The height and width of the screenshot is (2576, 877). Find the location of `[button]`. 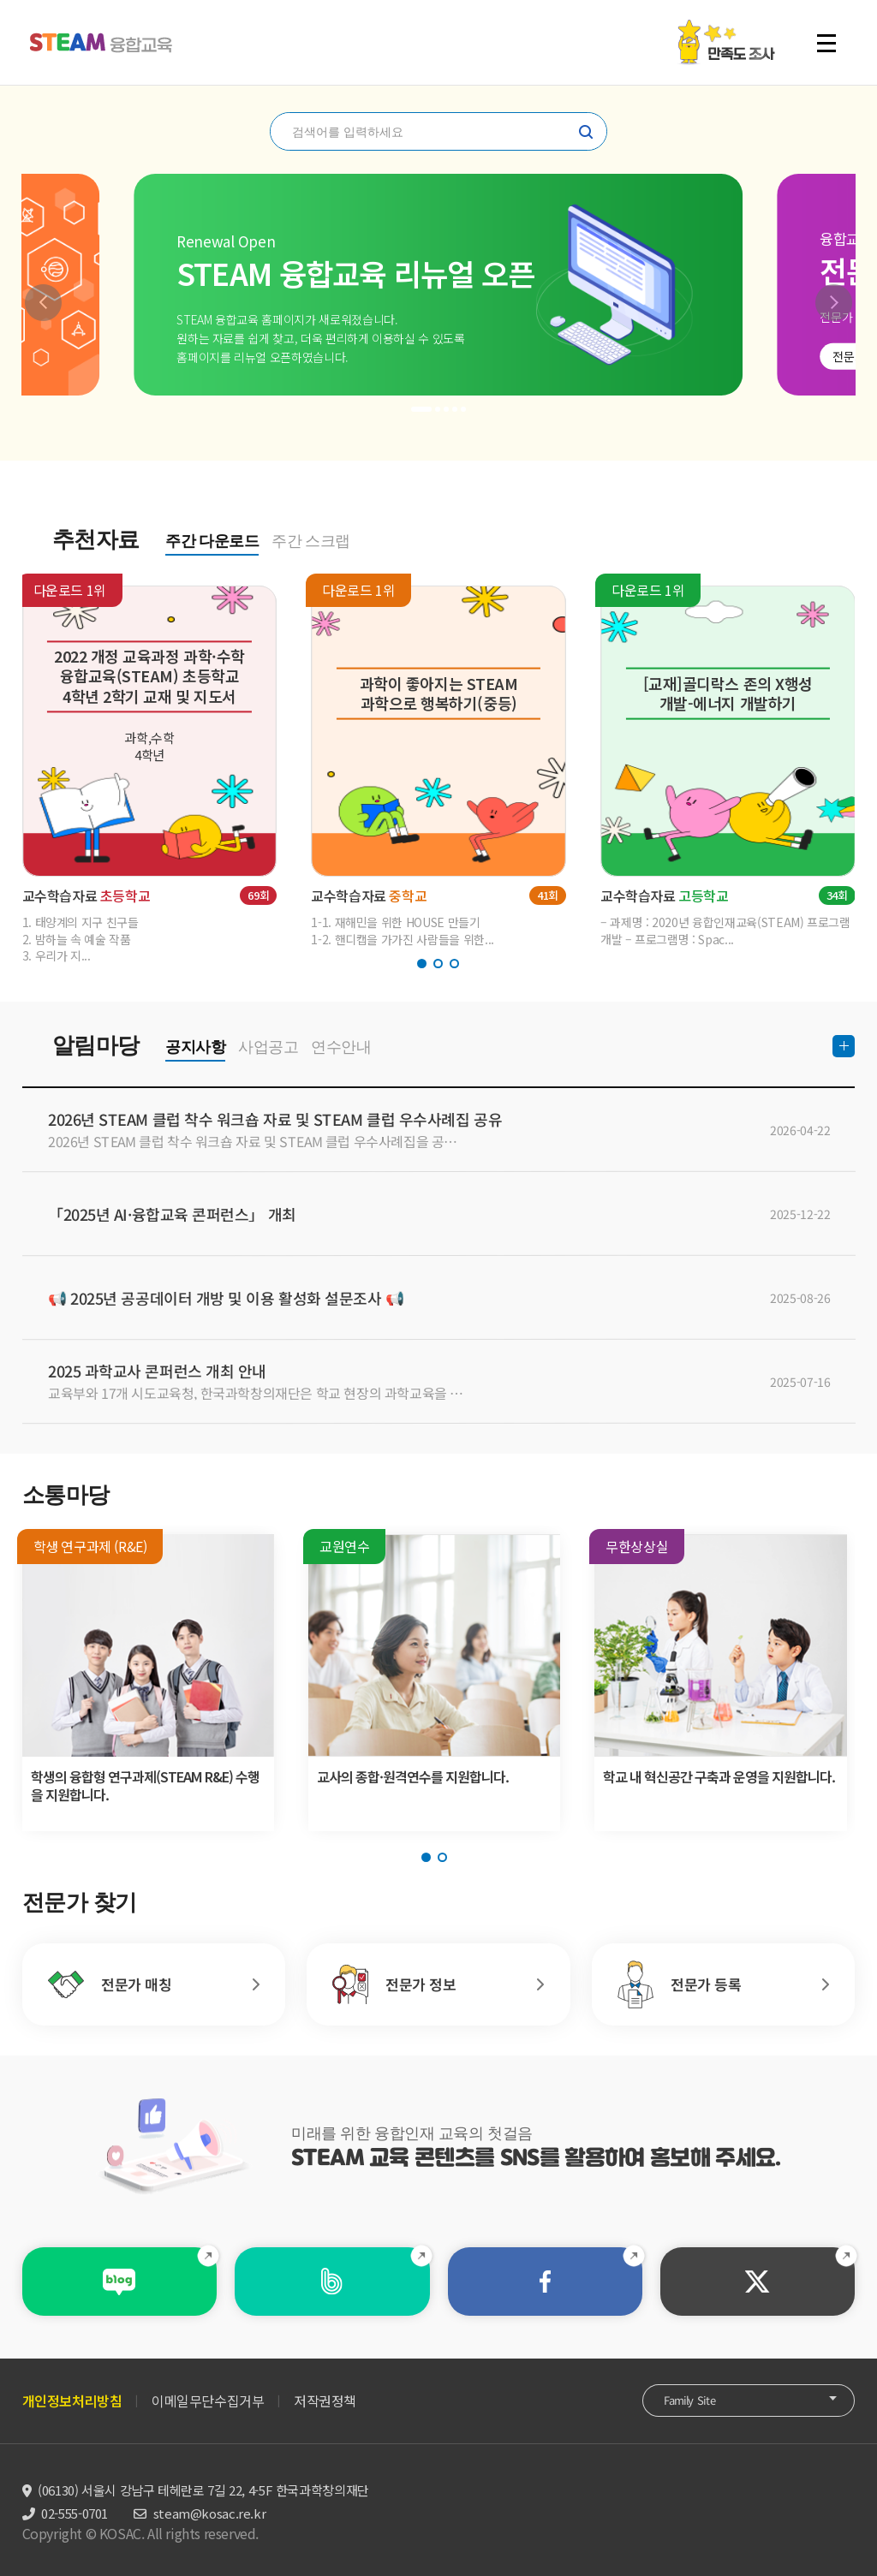

[button] is located at coordinates (43, 303).